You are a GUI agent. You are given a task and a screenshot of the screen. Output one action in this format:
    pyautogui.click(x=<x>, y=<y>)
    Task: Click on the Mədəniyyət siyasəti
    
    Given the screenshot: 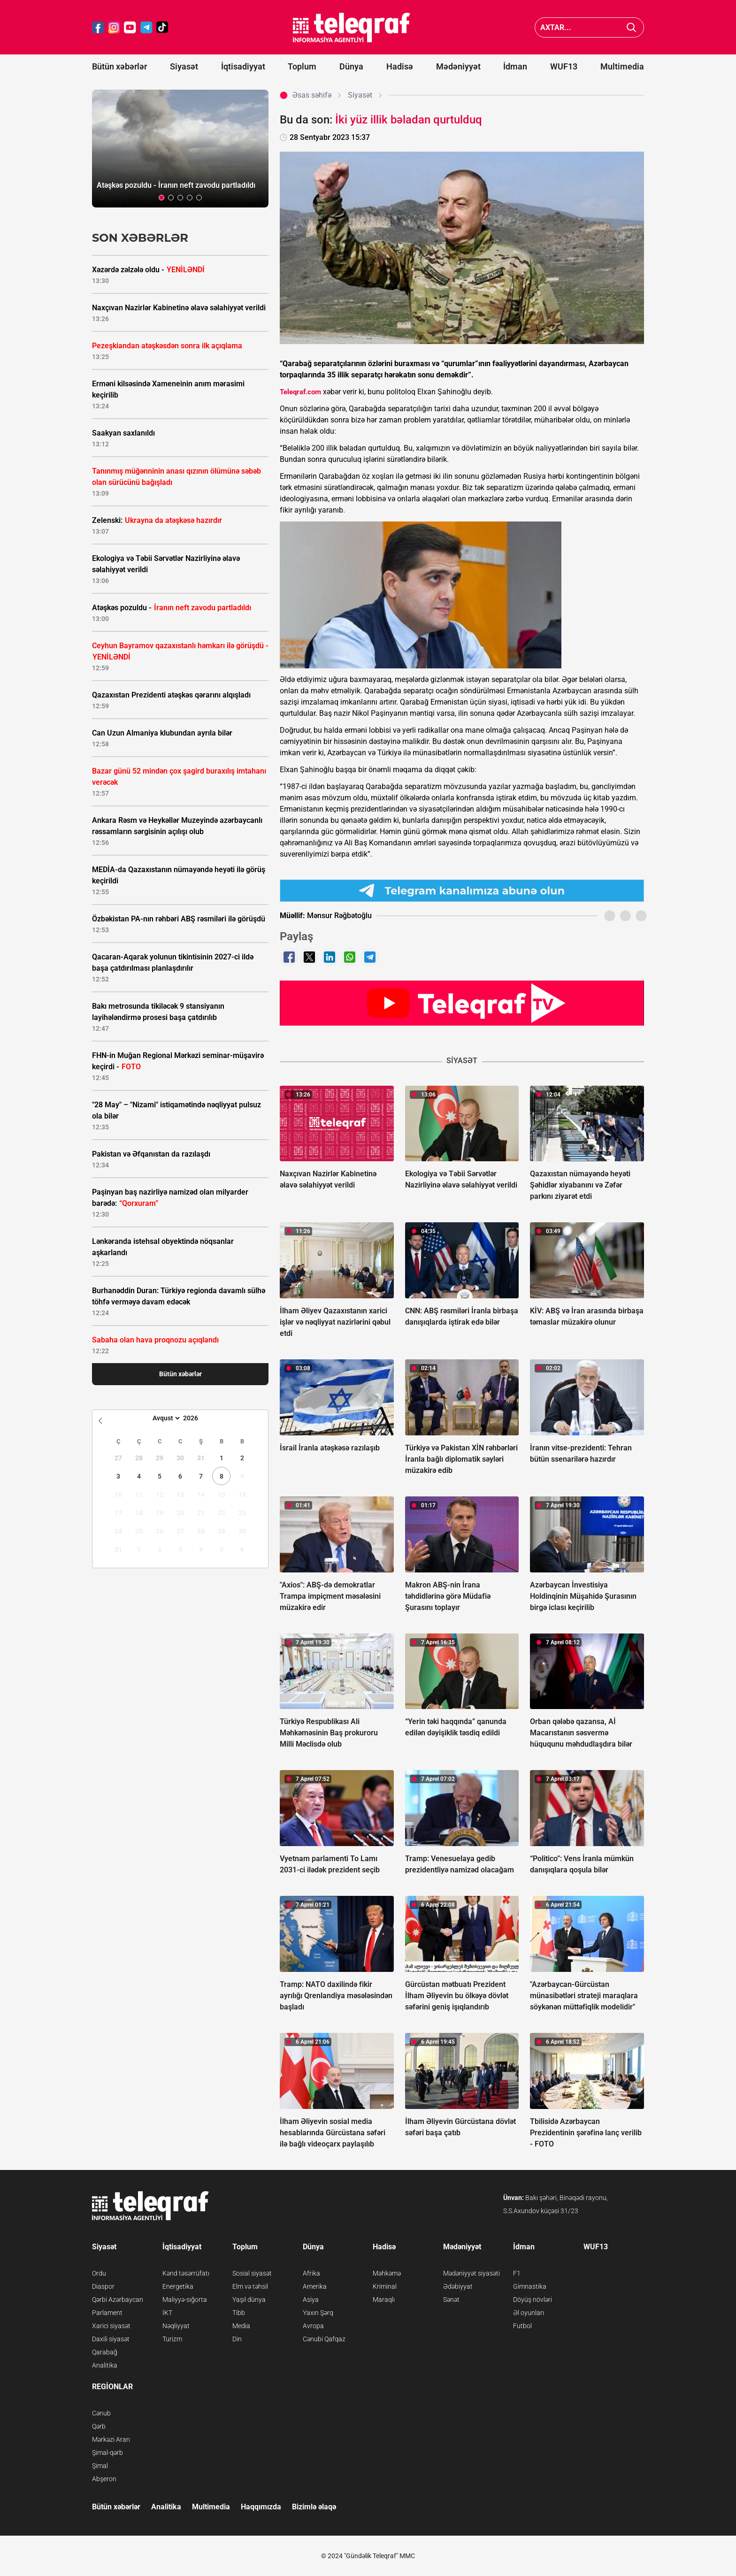 What is the action you would take?
    pyautogui.click(x=471, y=2273)
    